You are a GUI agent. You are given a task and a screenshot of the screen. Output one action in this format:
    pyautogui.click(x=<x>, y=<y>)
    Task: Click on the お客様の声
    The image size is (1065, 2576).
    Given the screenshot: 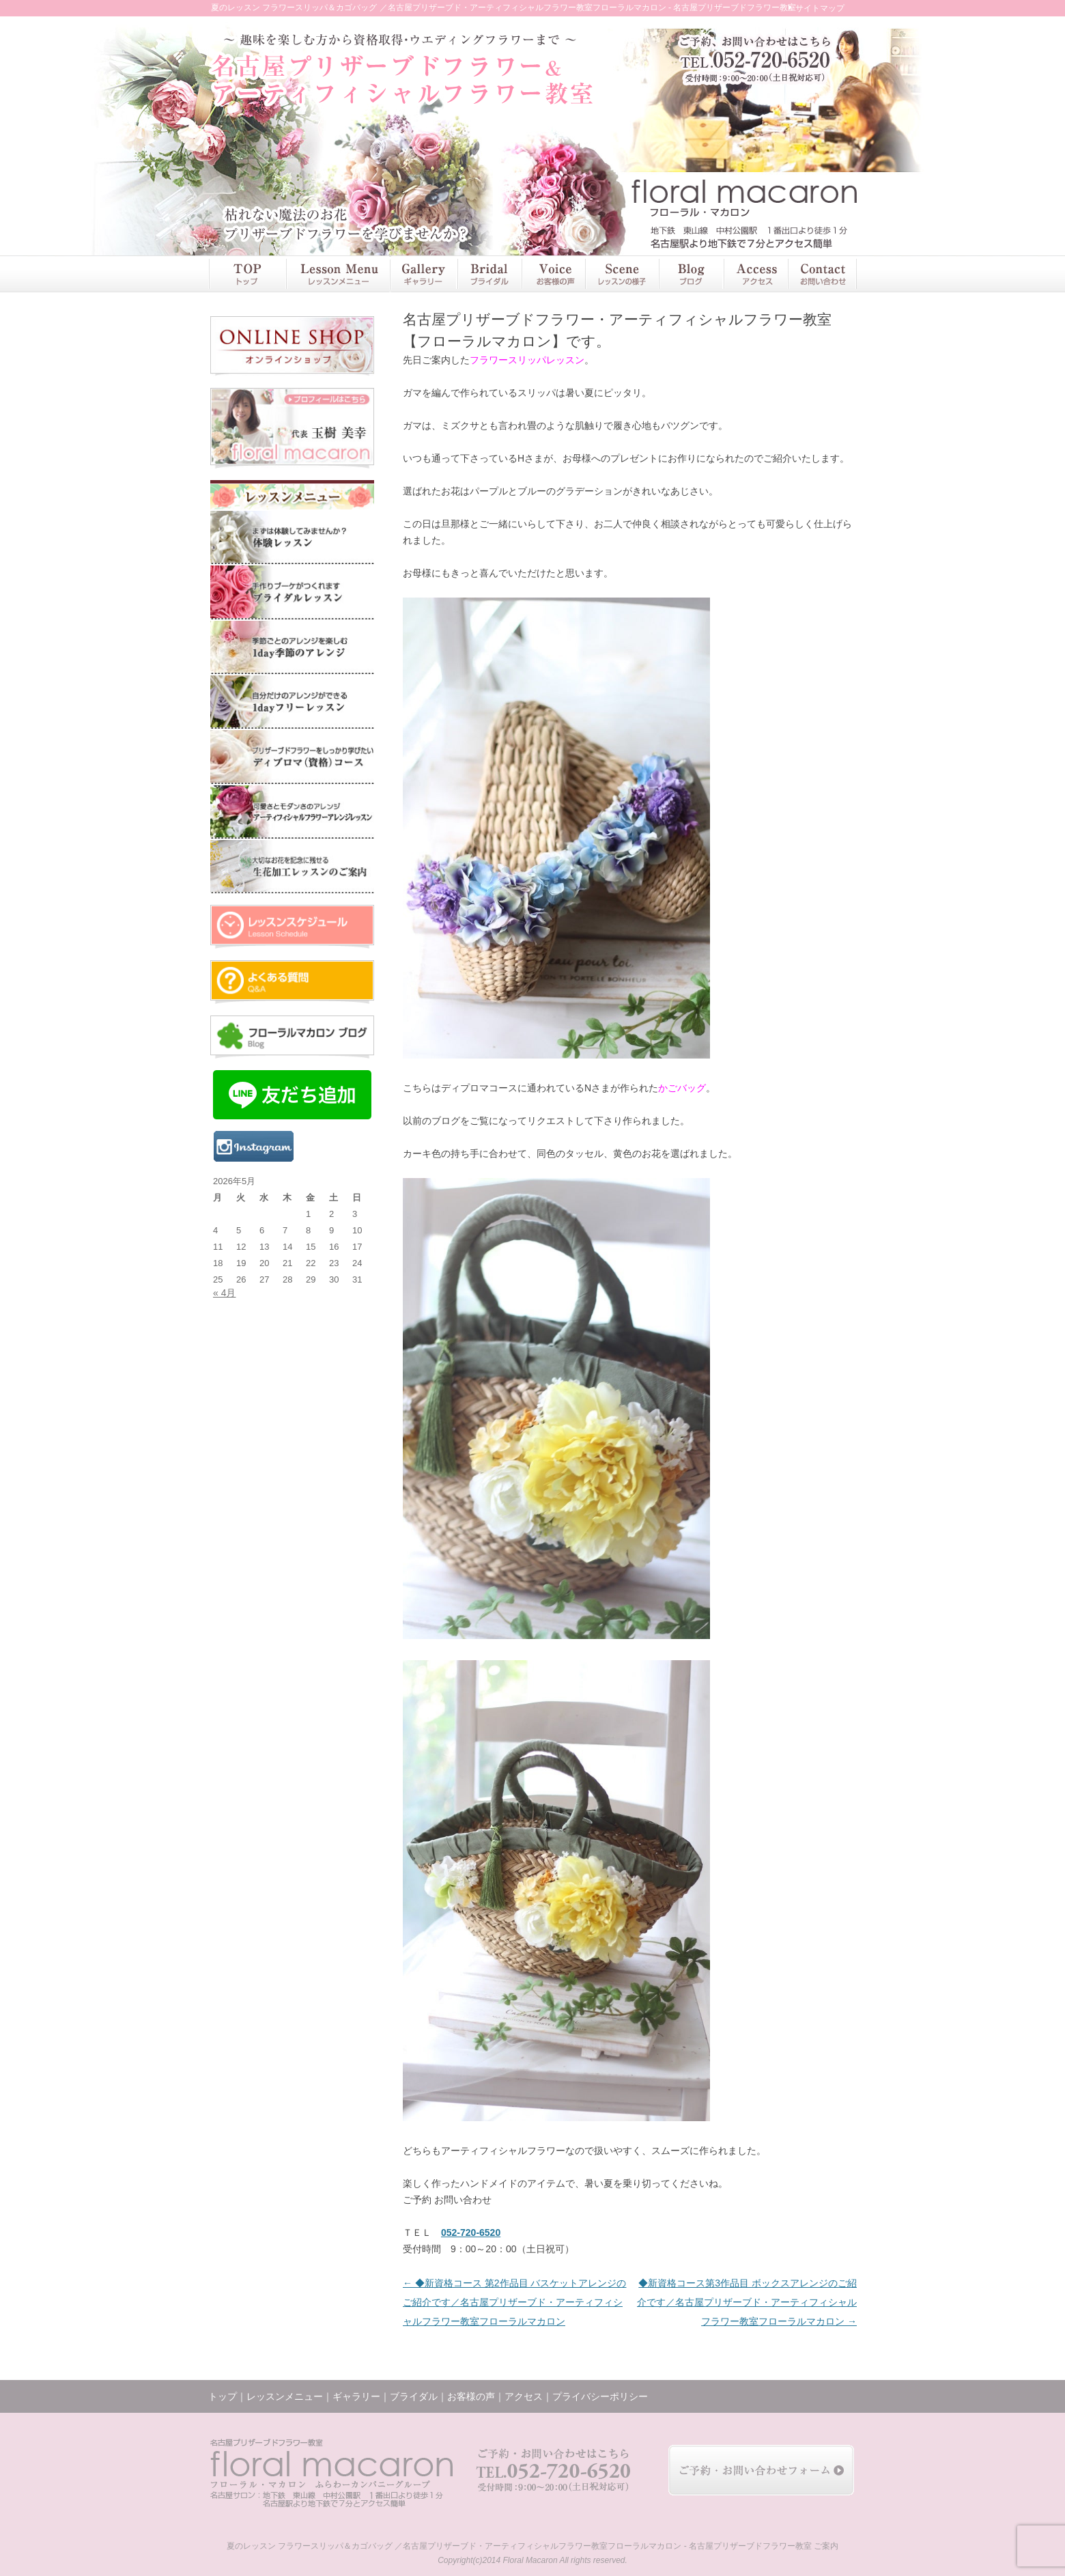 What is the action you would take?
    pyautogui.click(x=553, y=273)
    